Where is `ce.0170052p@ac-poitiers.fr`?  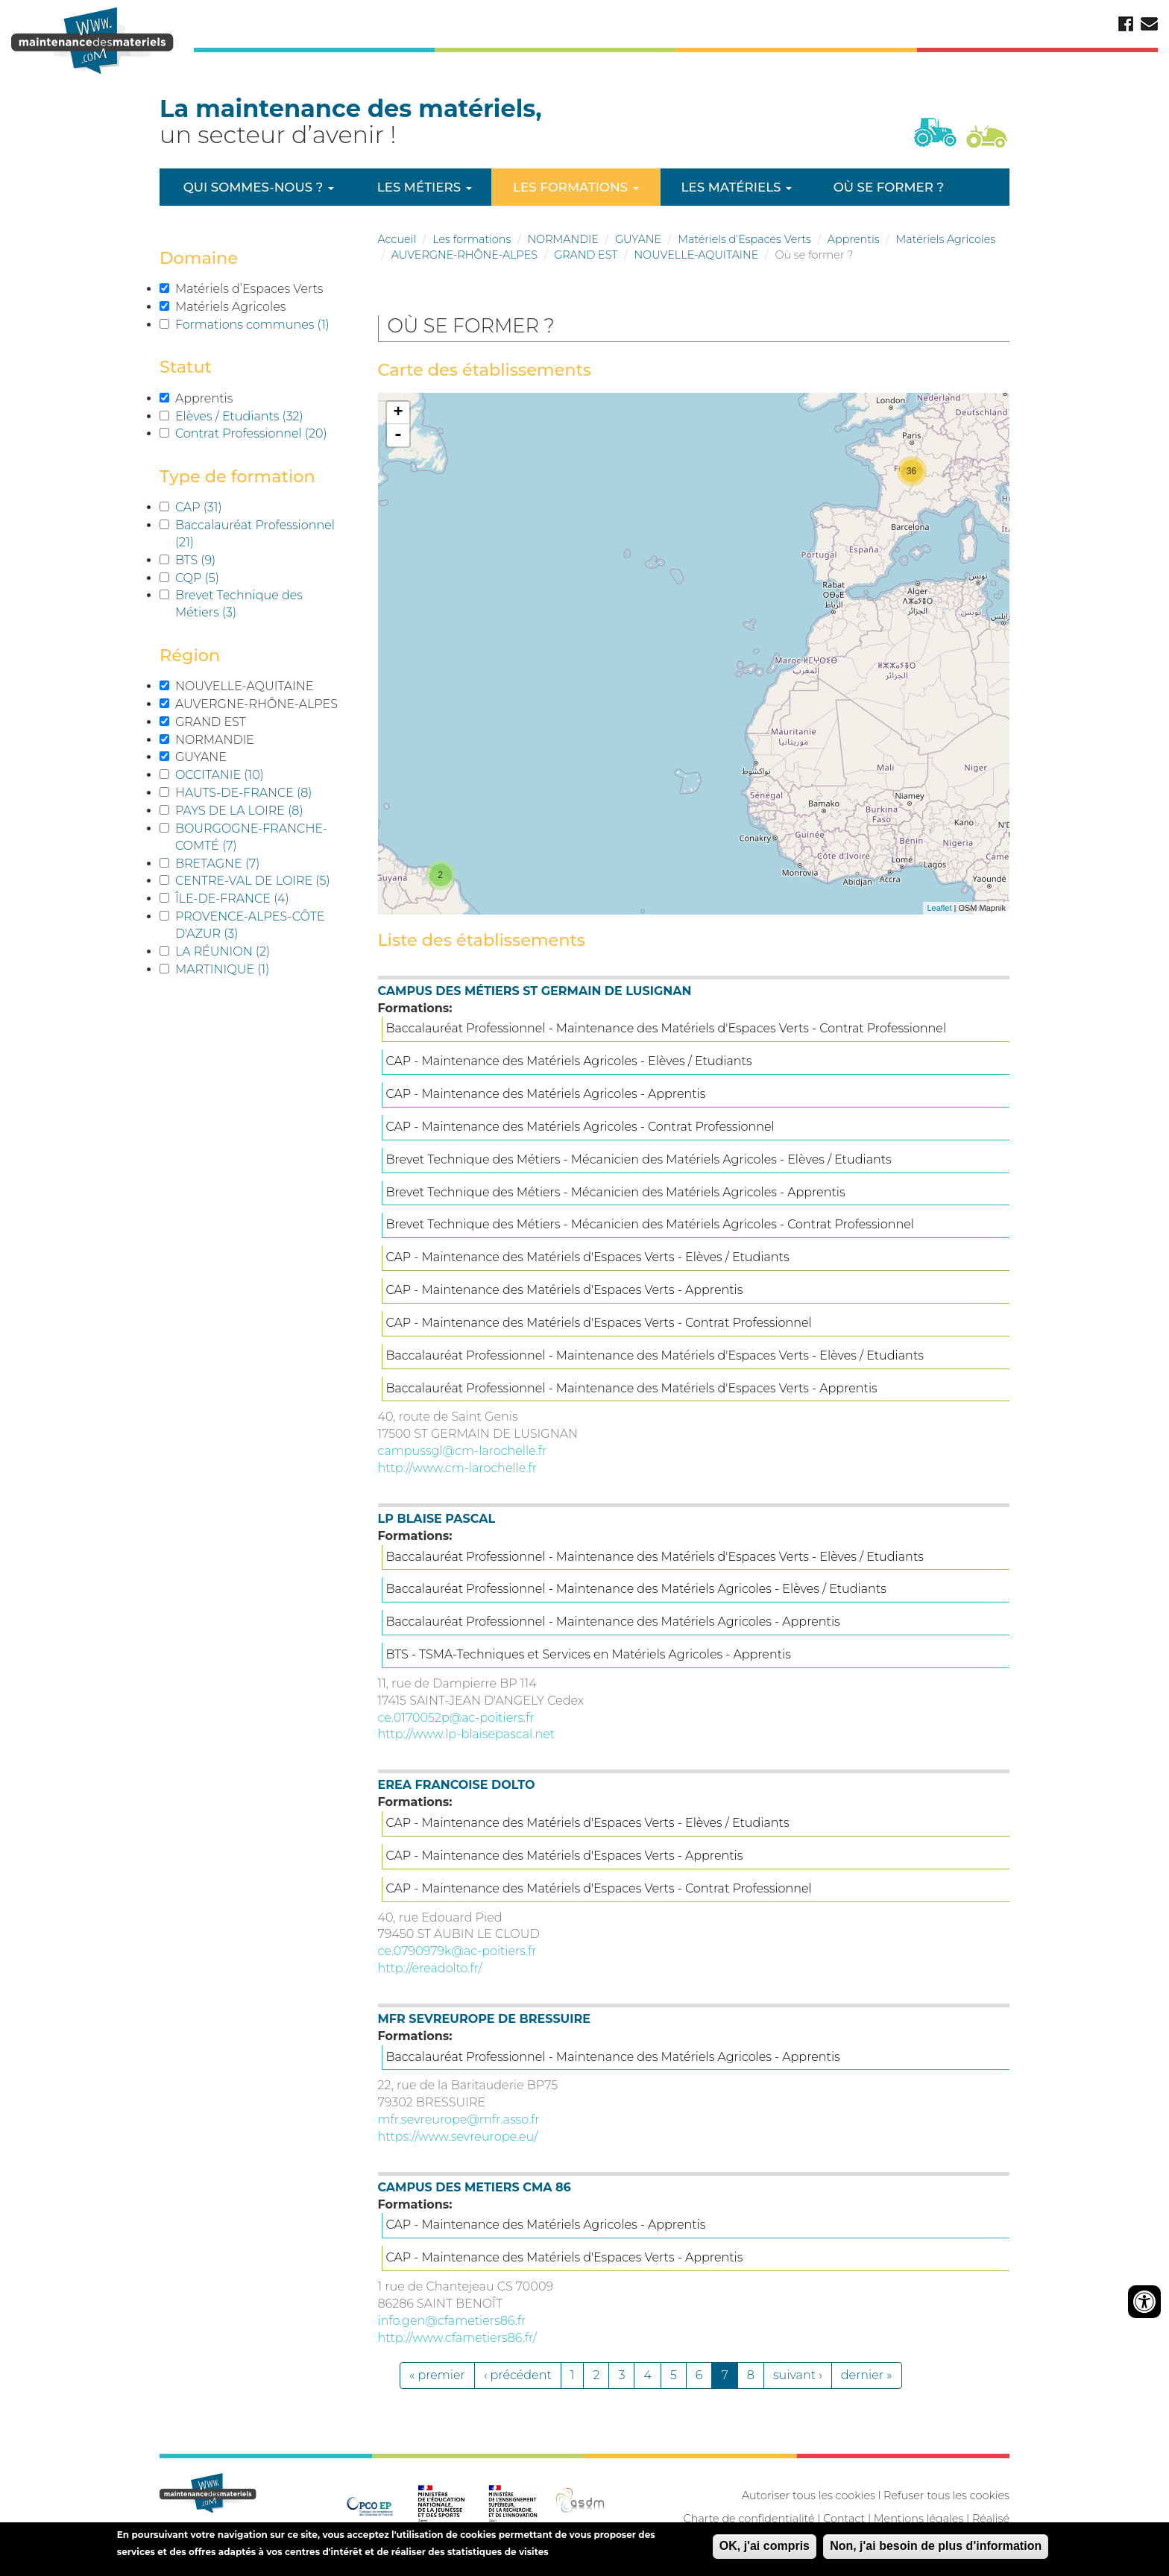
ce.0170052p@ac-poitiers.fr is located at coordinates (456, 1718).